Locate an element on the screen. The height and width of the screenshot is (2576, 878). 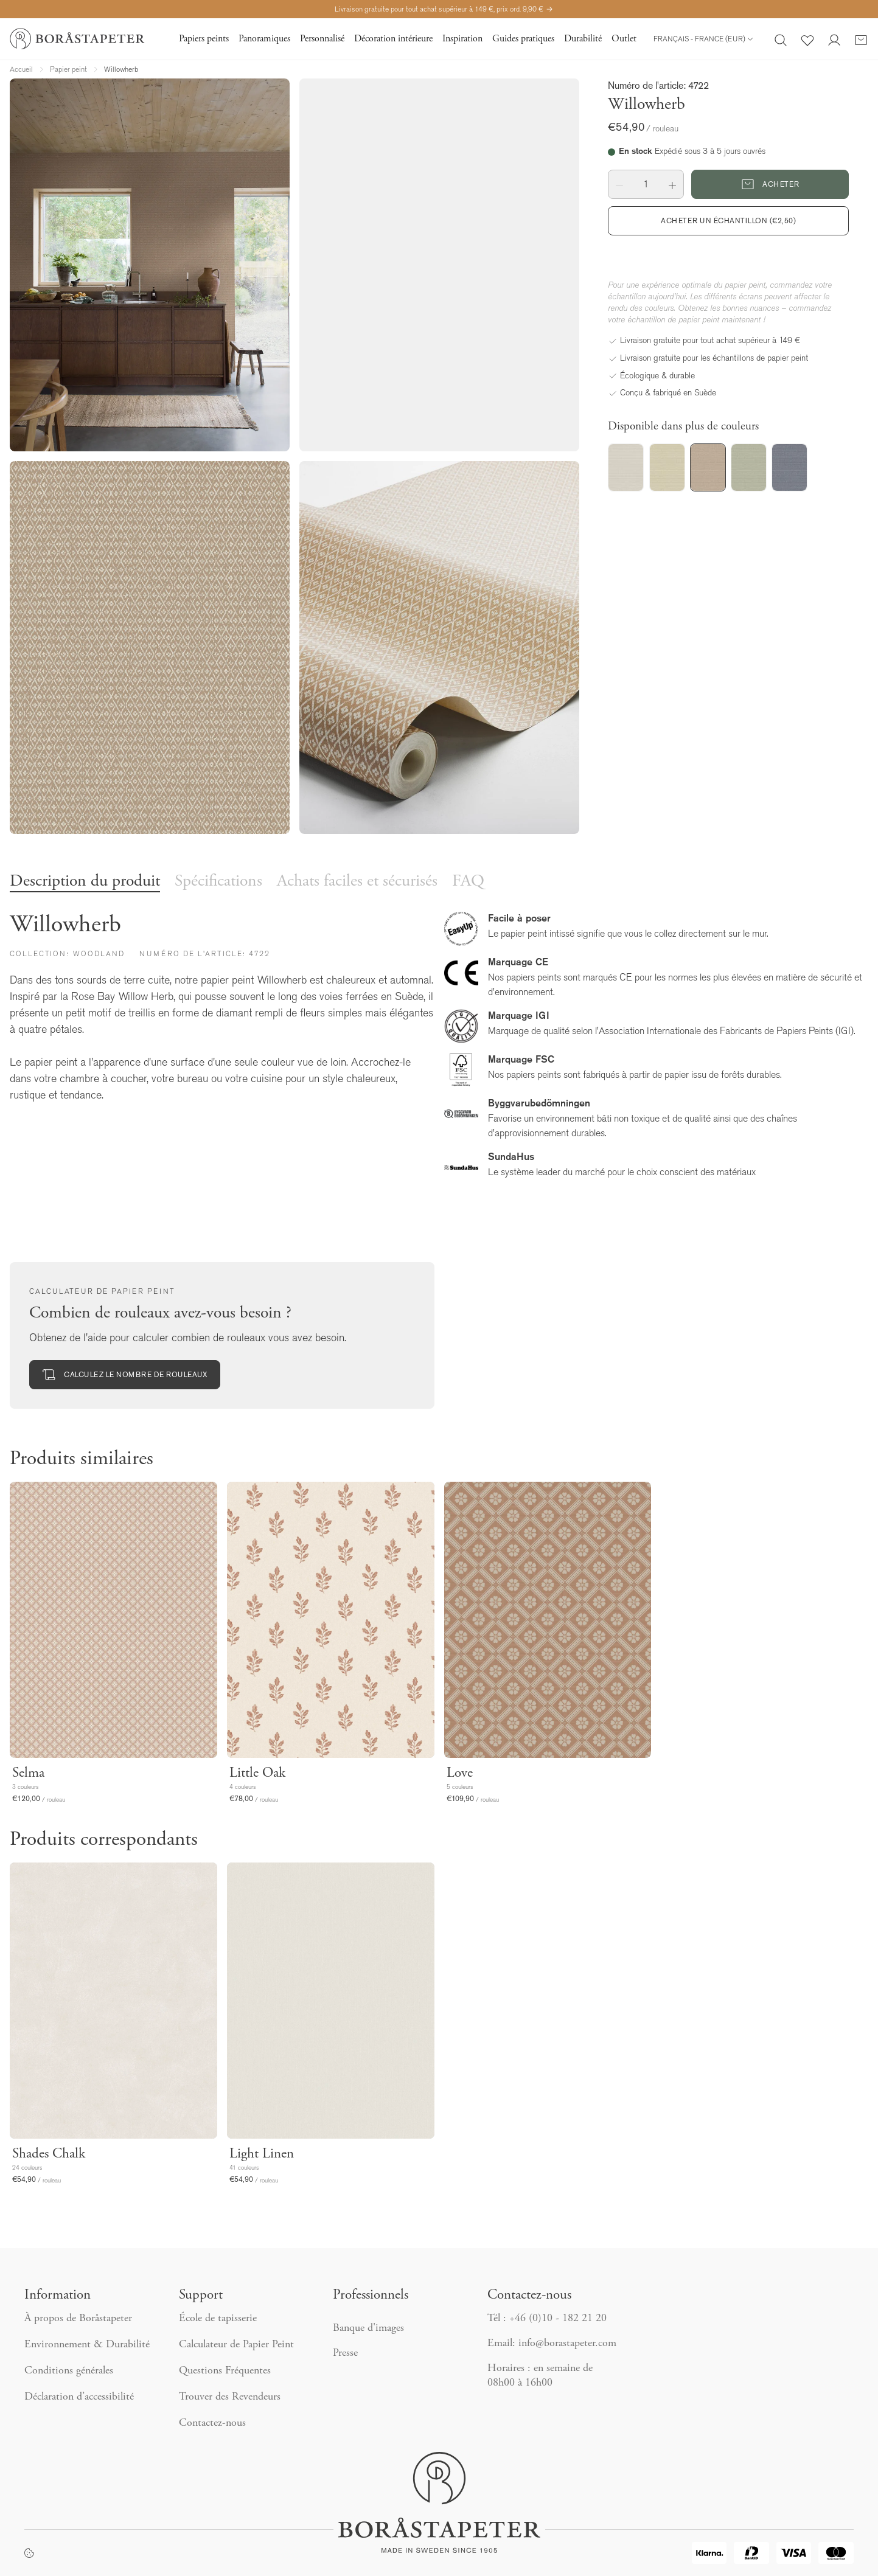
Calculez le nombre de rouleaux is located at coordinates (124, 1374).